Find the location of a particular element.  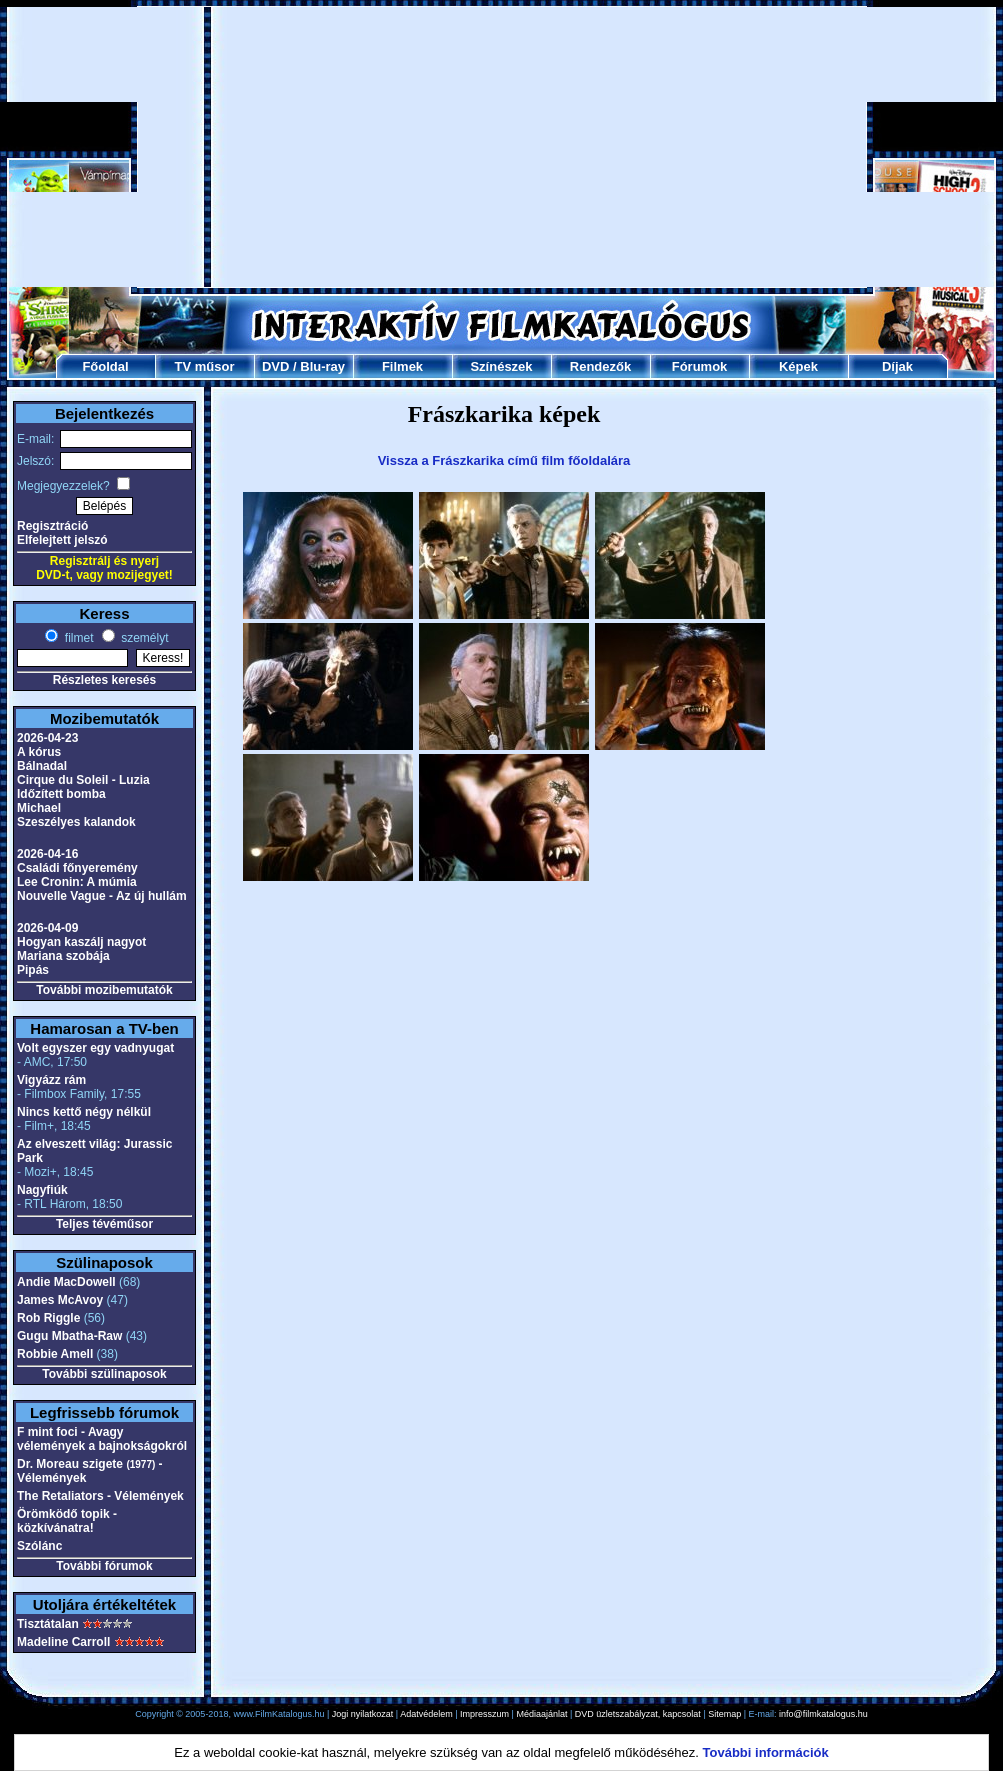

Jogi nyilatkozat is located at coordinates (363, 1714).